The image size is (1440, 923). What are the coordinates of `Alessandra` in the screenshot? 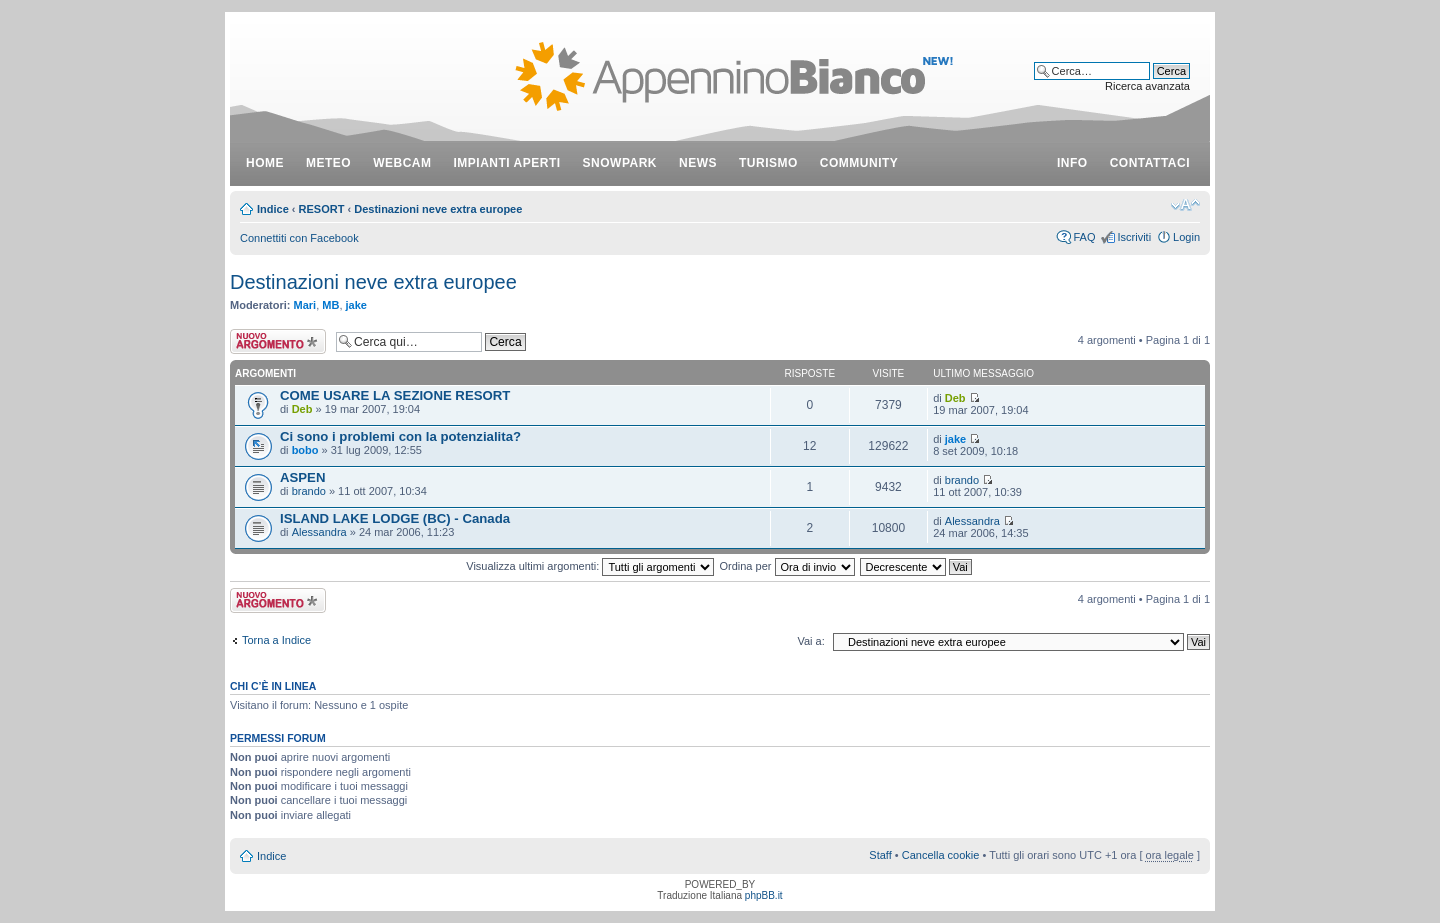 It's located at (319, 532).